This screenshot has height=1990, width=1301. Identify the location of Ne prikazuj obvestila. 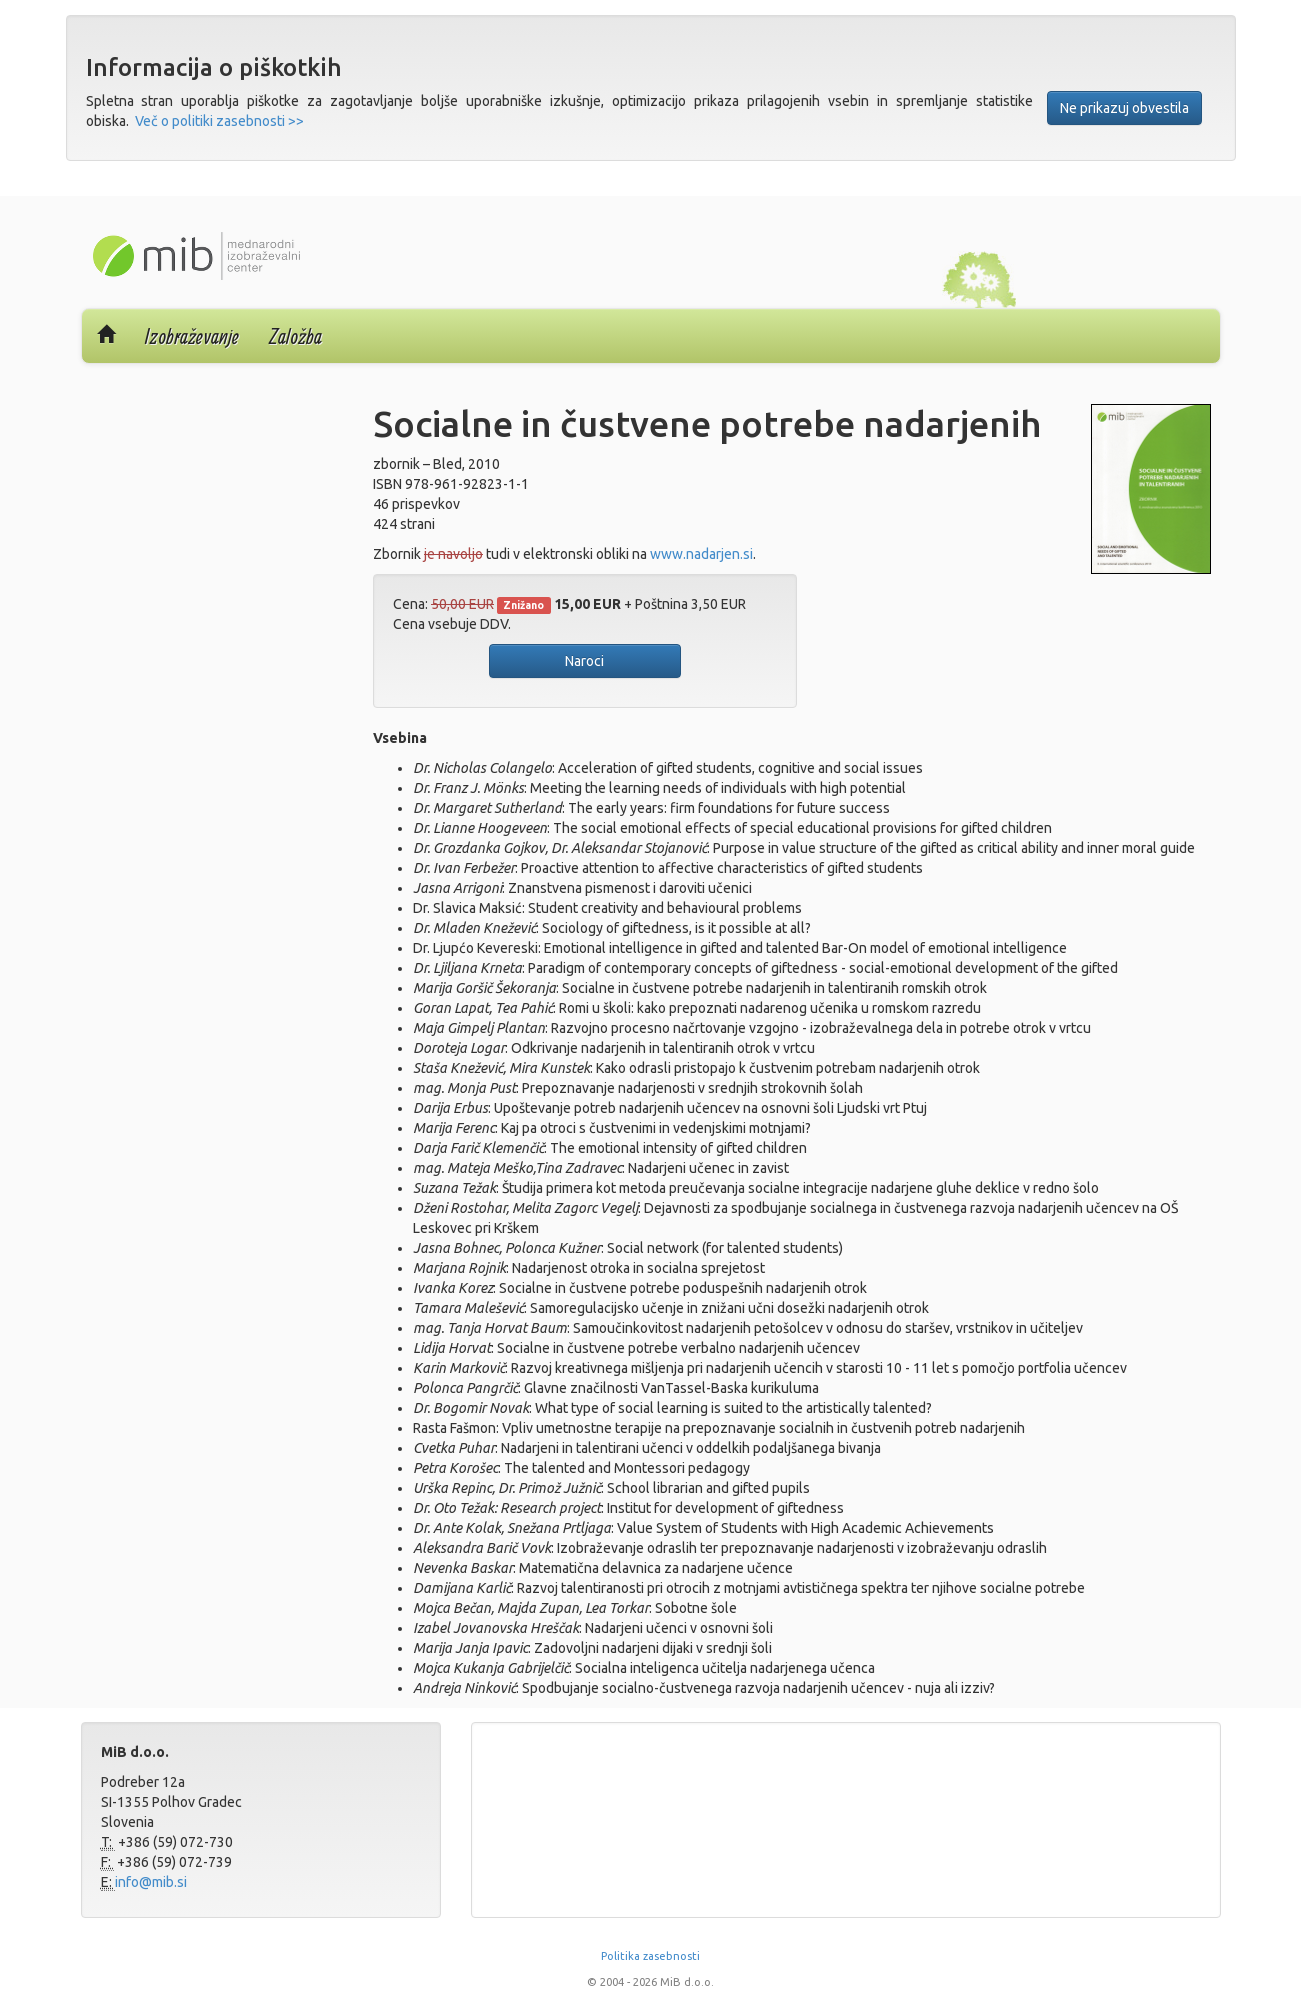
(1124, 108).